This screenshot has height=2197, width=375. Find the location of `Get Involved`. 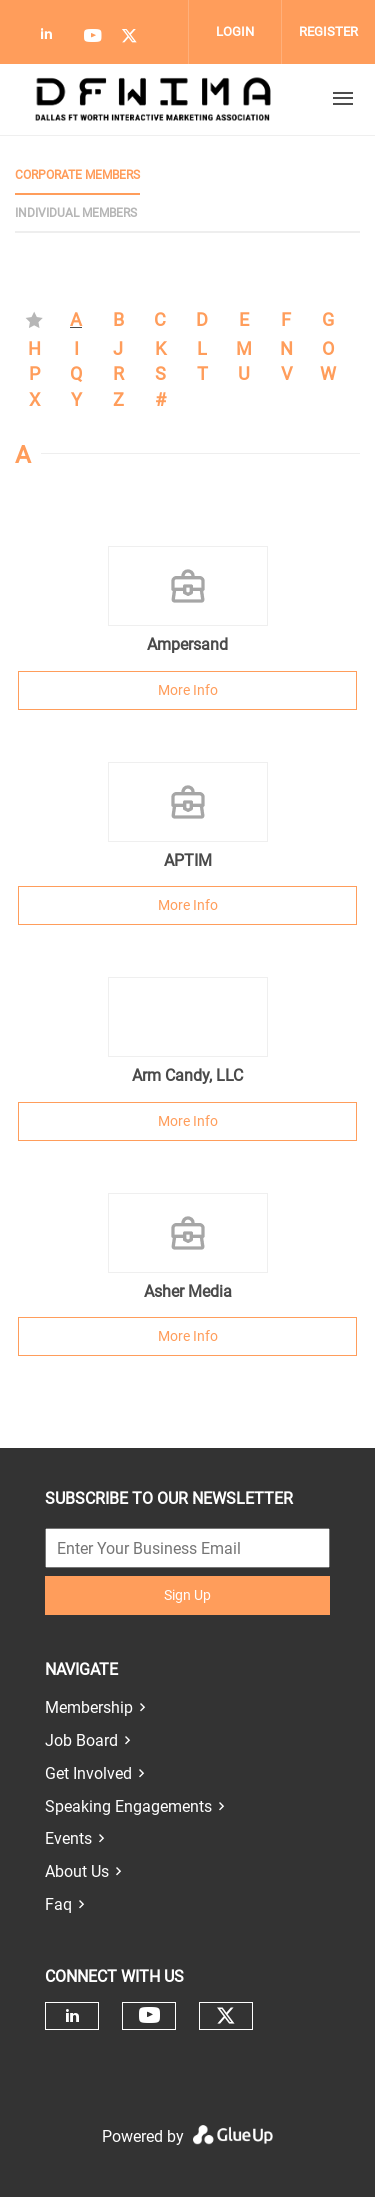

Get Involved is located at coordinates (88, 1773).